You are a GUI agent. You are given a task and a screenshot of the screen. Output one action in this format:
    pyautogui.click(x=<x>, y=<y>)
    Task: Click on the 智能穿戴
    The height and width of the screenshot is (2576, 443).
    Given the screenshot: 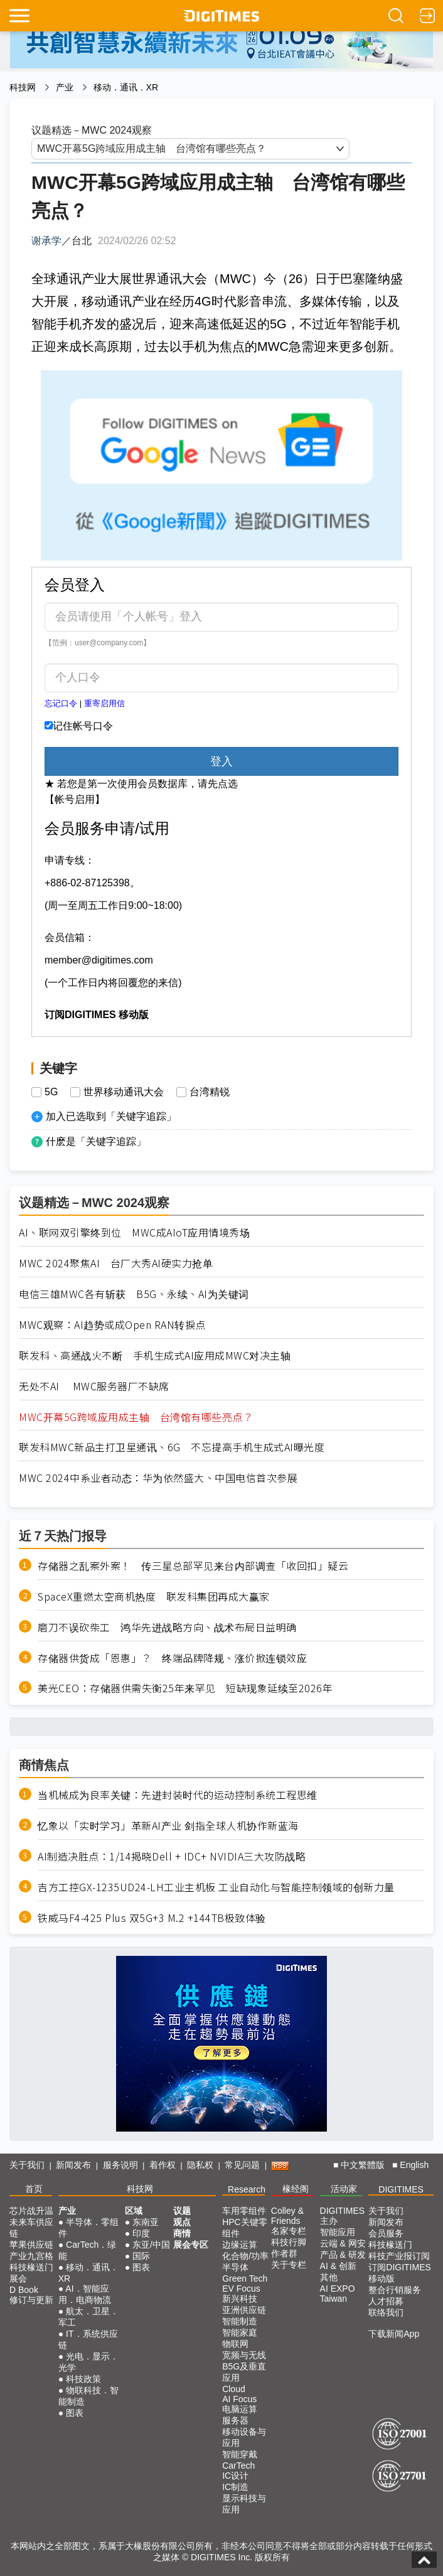 What is the action you would take?
    pyautogui.click(x=239, y=2454)
    